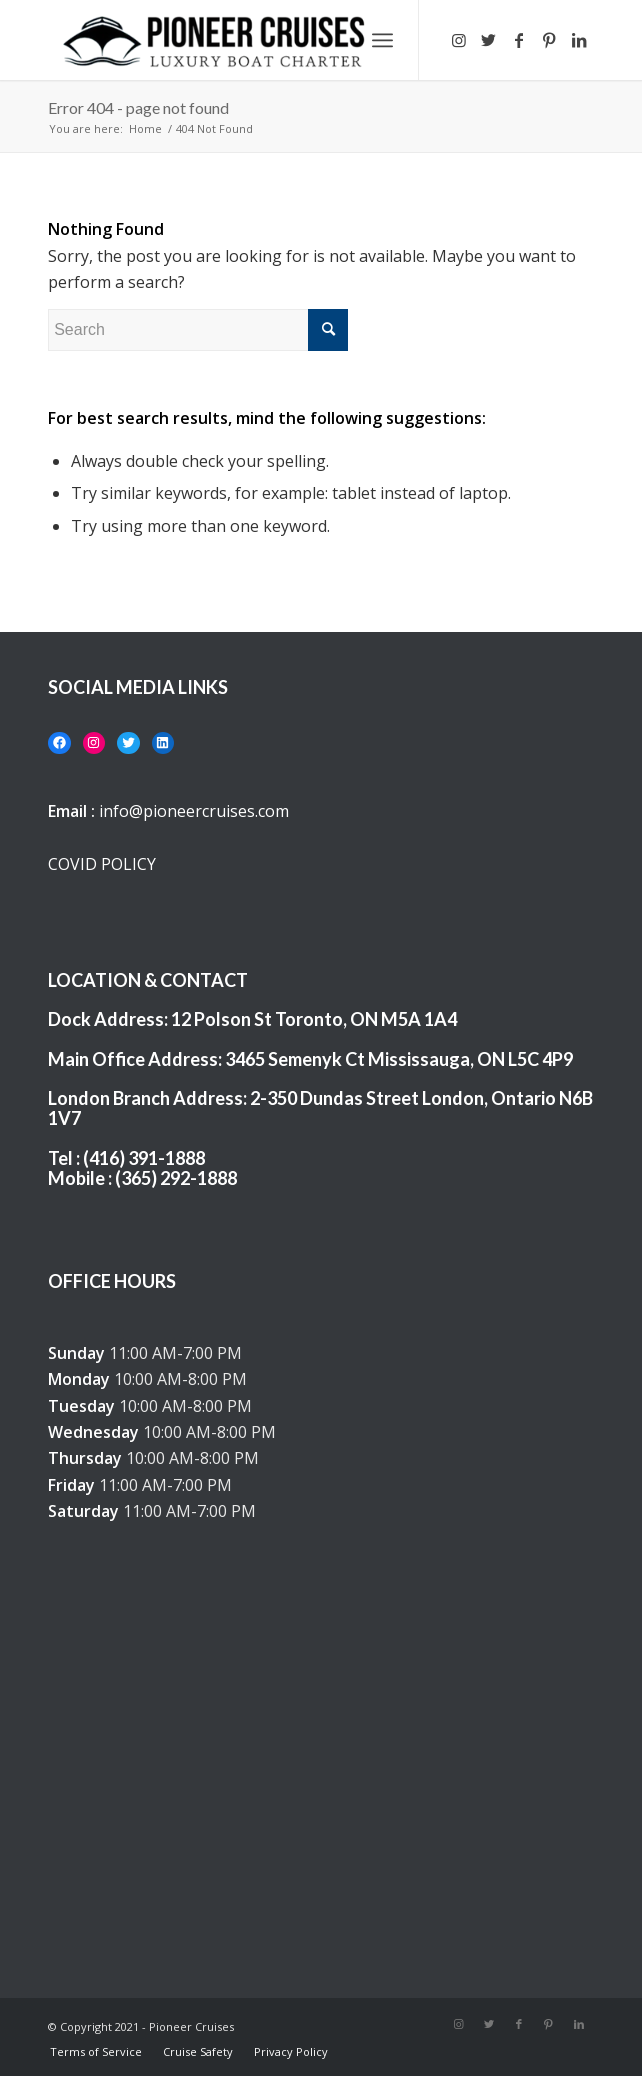 The height and width of the screenshot is (2076, 642). I want to click on [Link to Twitter], so click(489, 40).